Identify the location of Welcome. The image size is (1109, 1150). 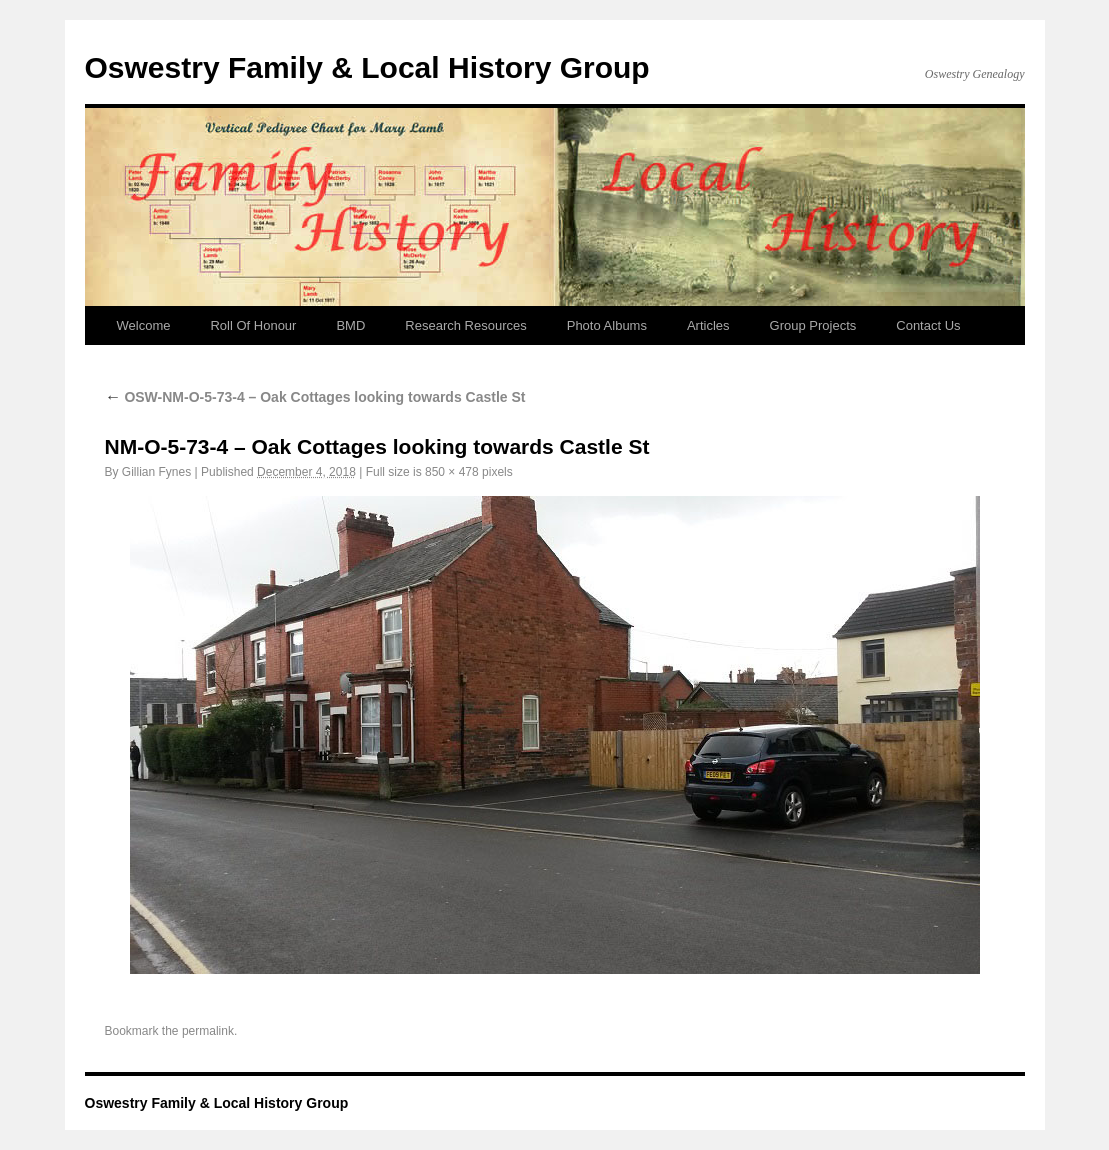
(144, 325).